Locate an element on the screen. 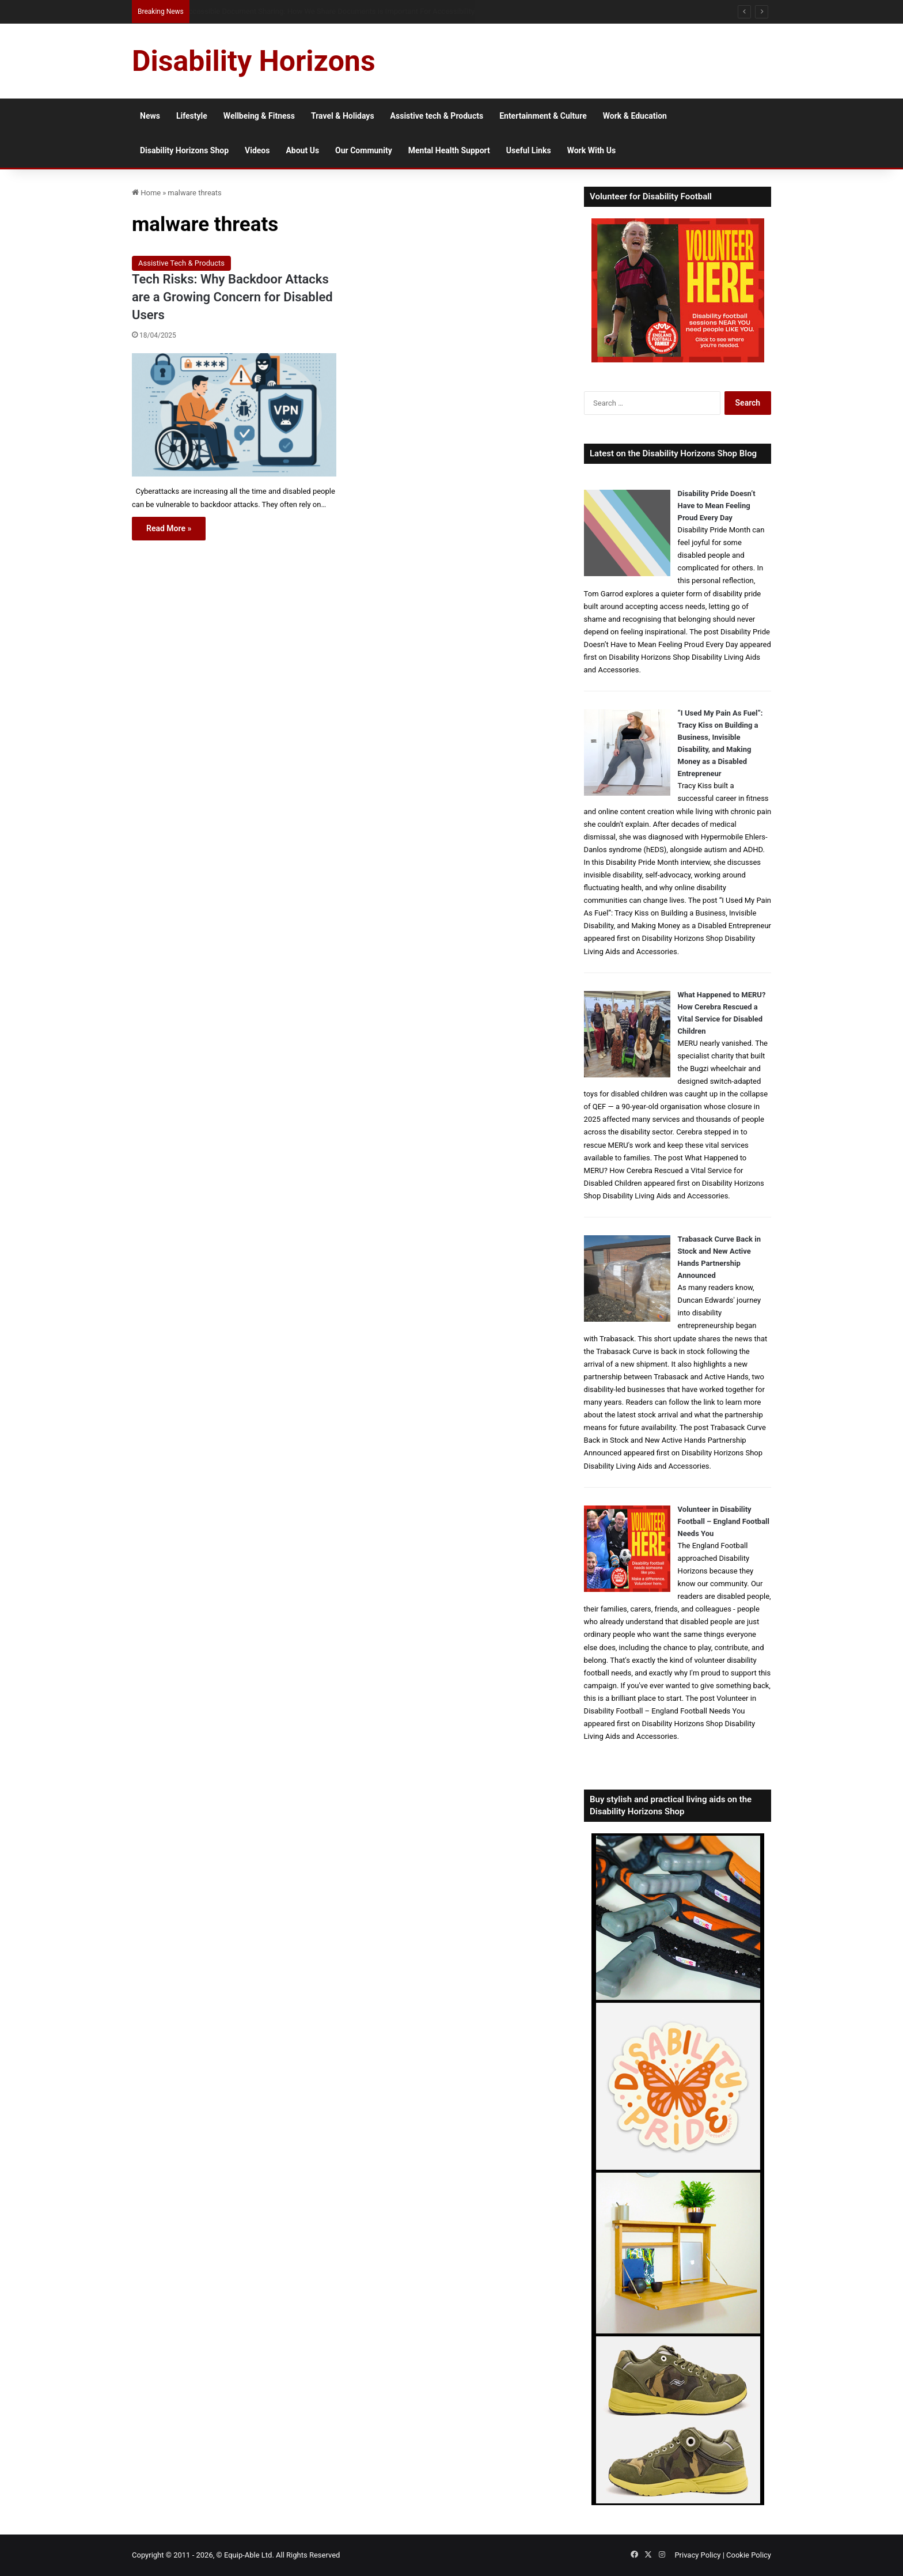 This screenshot has height=2576, width=903. About Us is located at coordinates (302, 150).